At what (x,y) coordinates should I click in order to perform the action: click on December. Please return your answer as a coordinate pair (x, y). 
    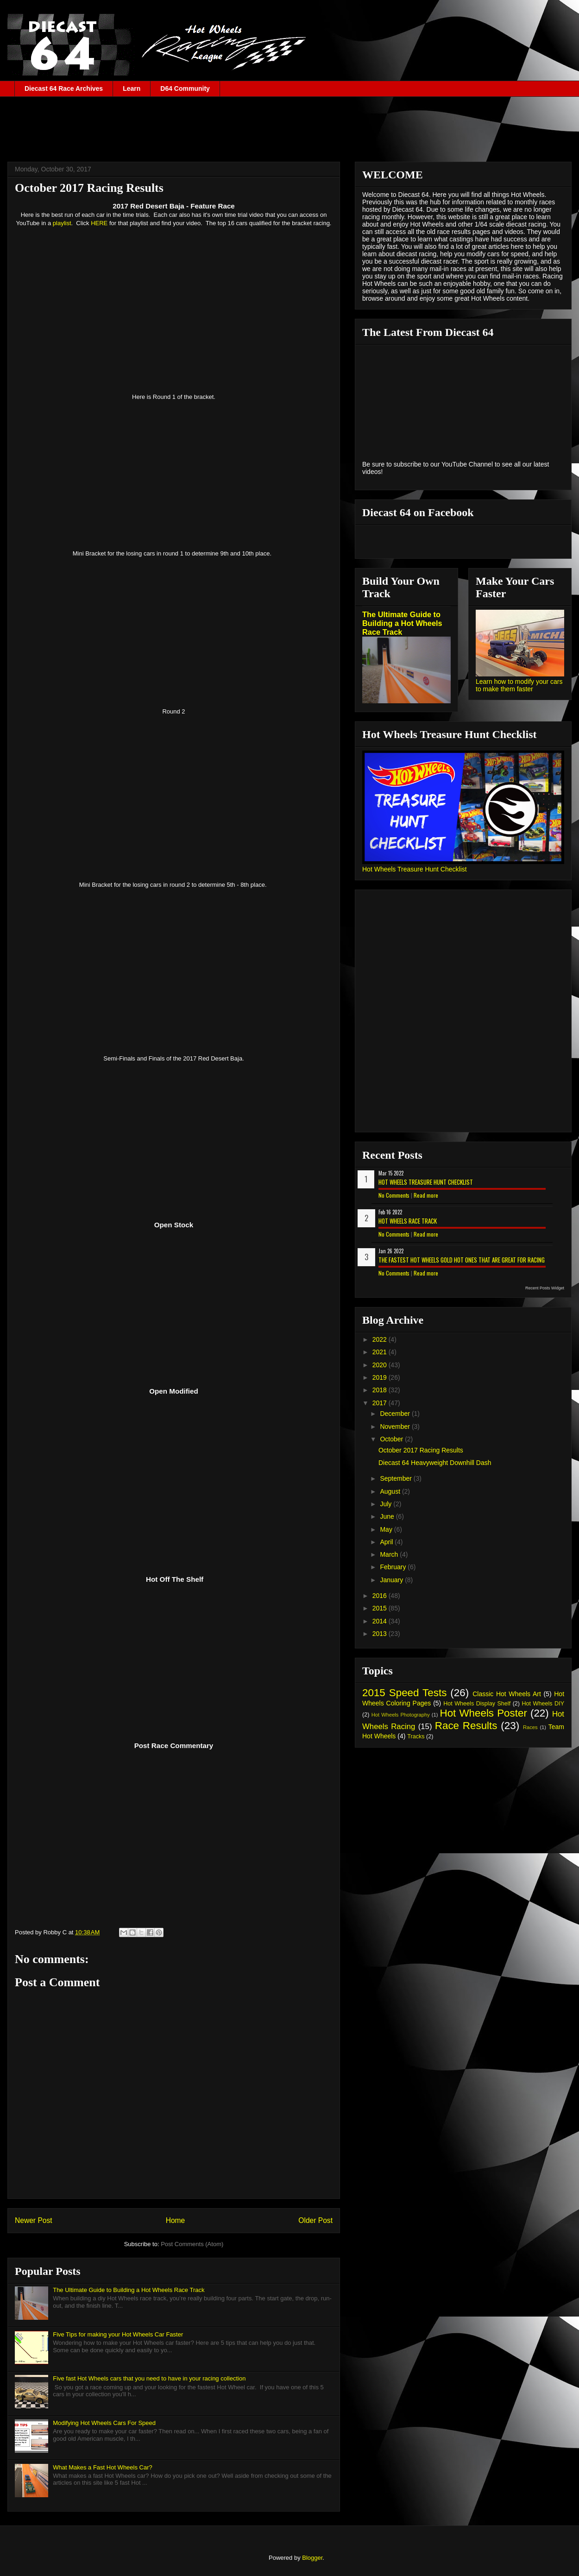
    Looking at the image, I should click on (395, 1413).